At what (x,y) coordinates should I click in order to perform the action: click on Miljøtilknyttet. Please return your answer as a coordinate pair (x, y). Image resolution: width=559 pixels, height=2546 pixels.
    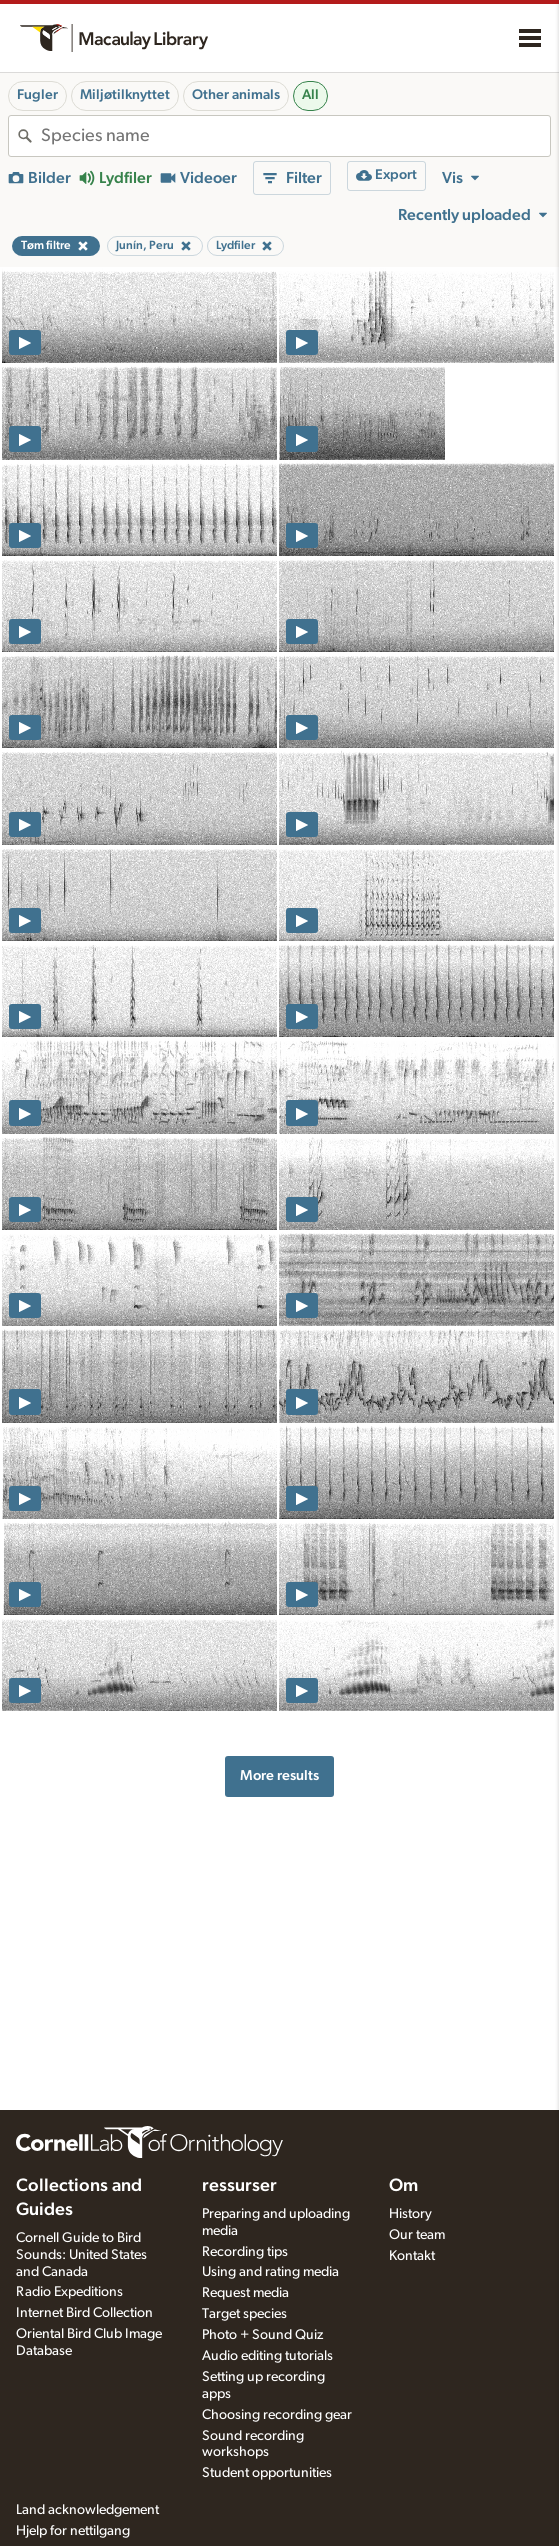
    Looking at the image, I should click on (125, 95).